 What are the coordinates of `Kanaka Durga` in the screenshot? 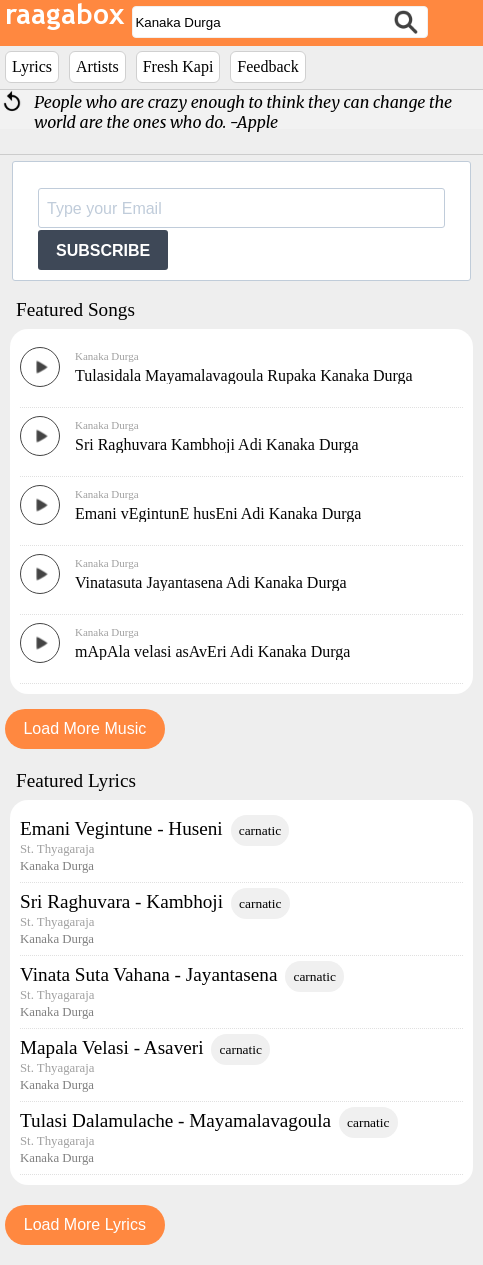 It's located at (107, 356).